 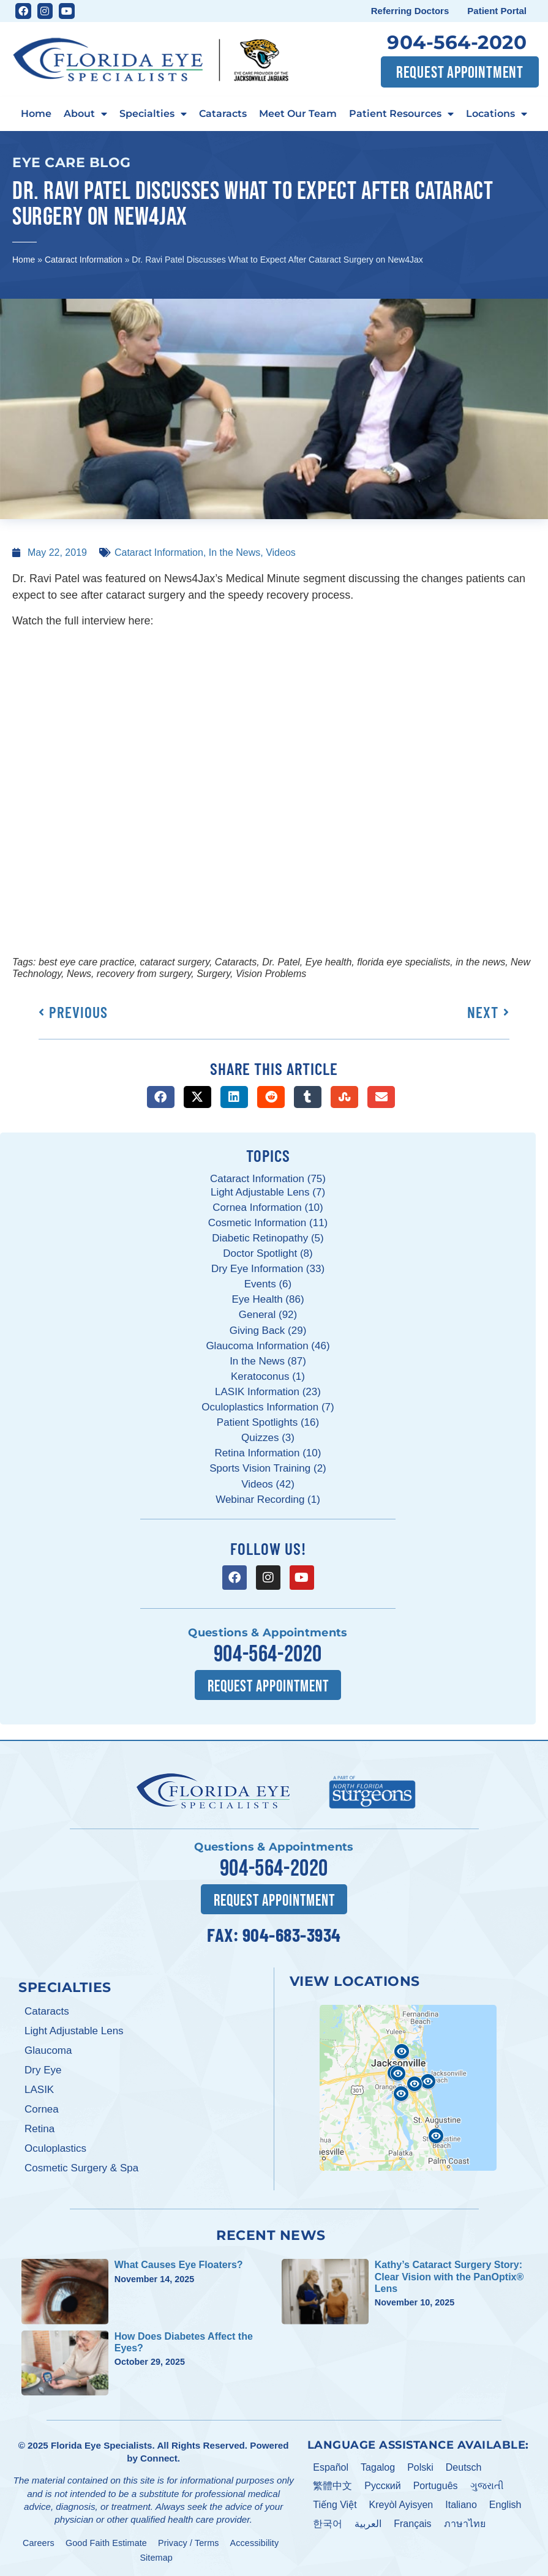 I want to click on 904-564-2020, so click(x=457, y=42).